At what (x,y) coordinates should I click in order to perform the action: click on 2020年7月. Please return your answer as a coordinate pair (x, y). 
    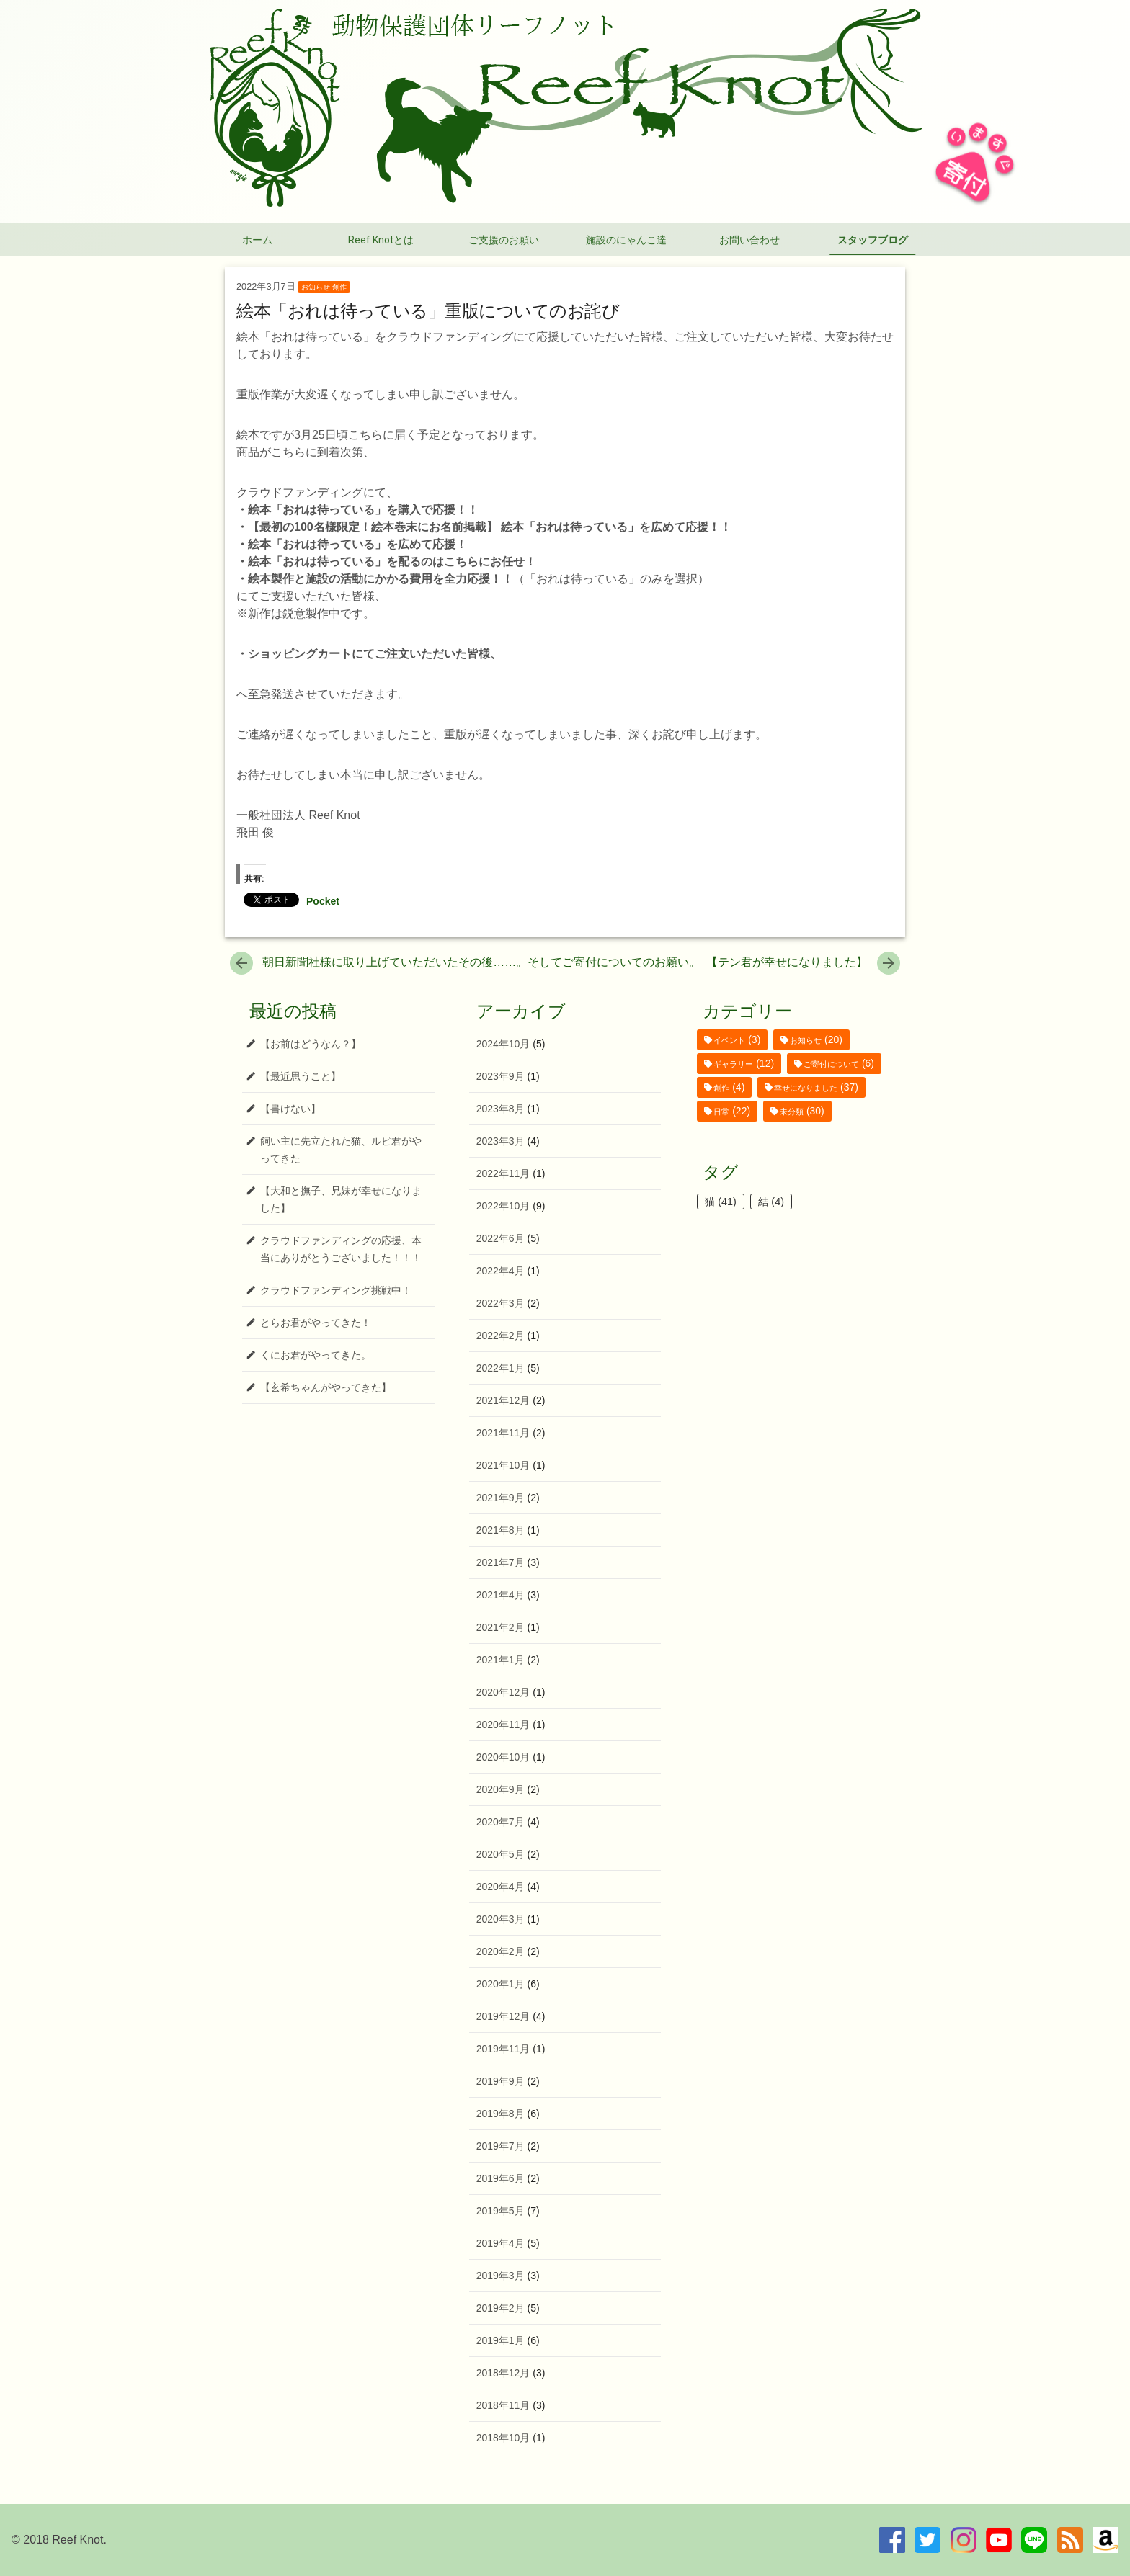
    Looking at the image, I should click on (500, 1822).